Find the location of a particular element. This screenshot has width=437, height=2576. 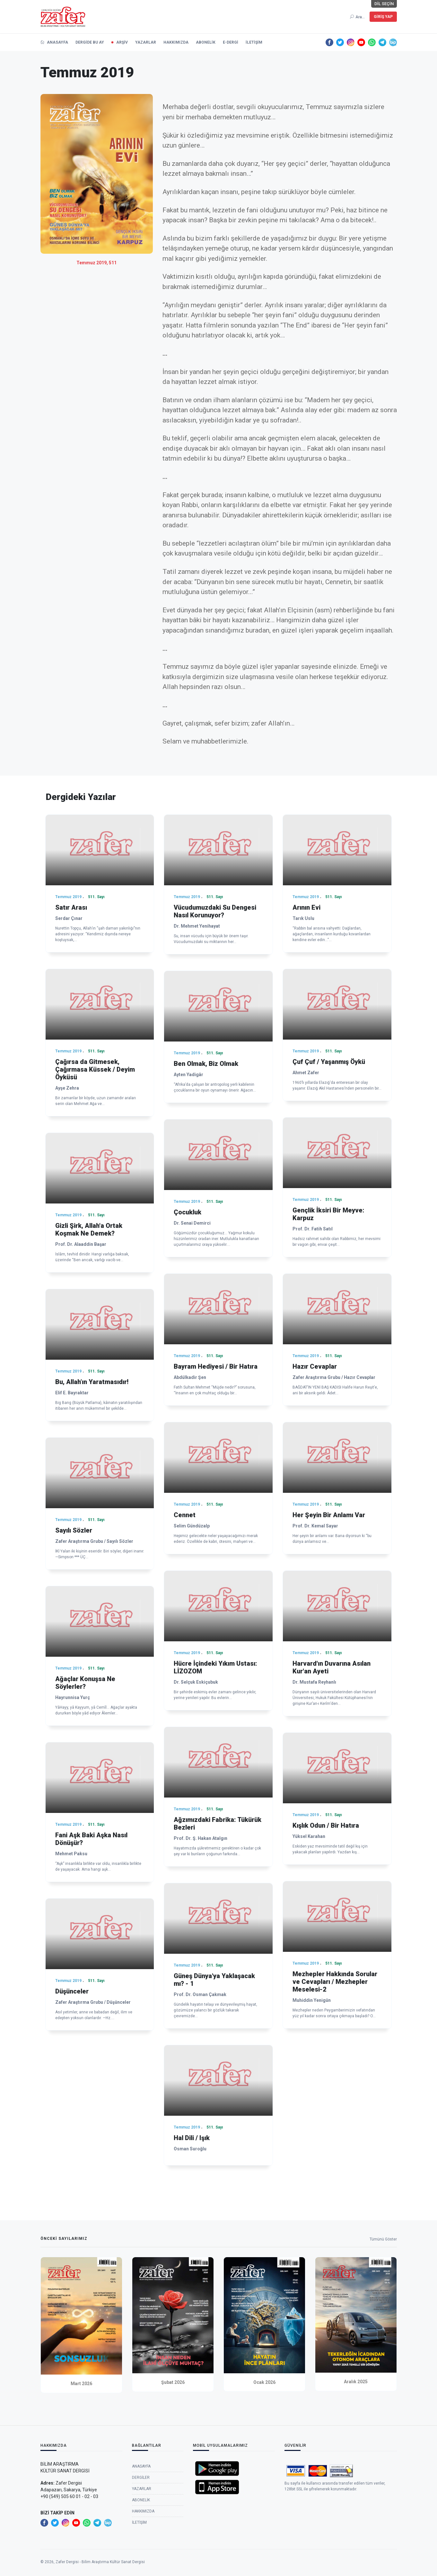

Yazarlar is located at coordinates (145, 42).